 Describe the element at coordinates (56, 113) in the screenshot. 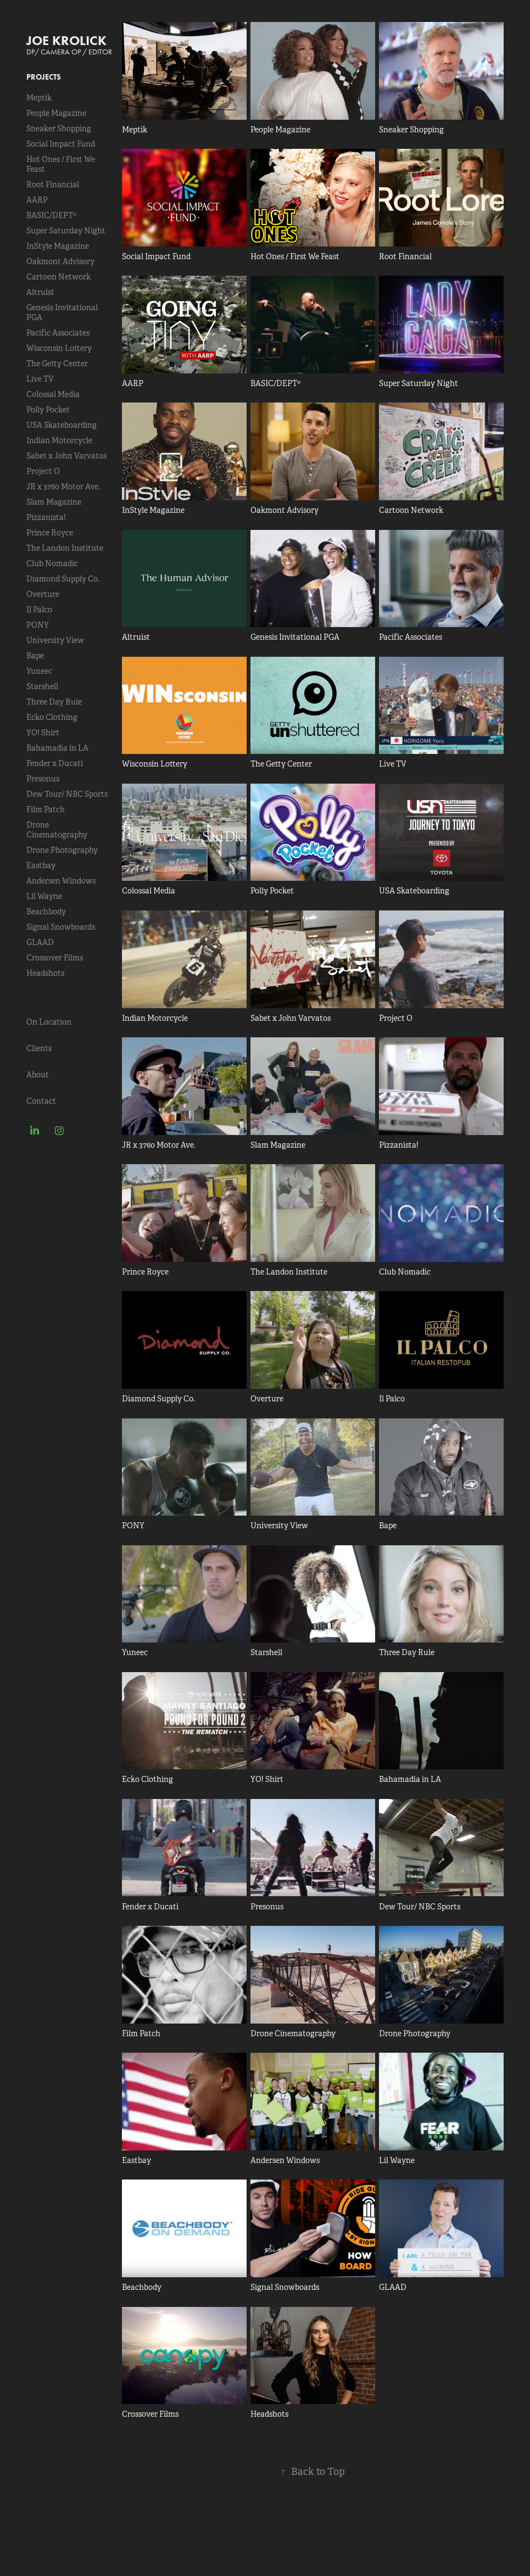

I see `People Magazine` at that location.